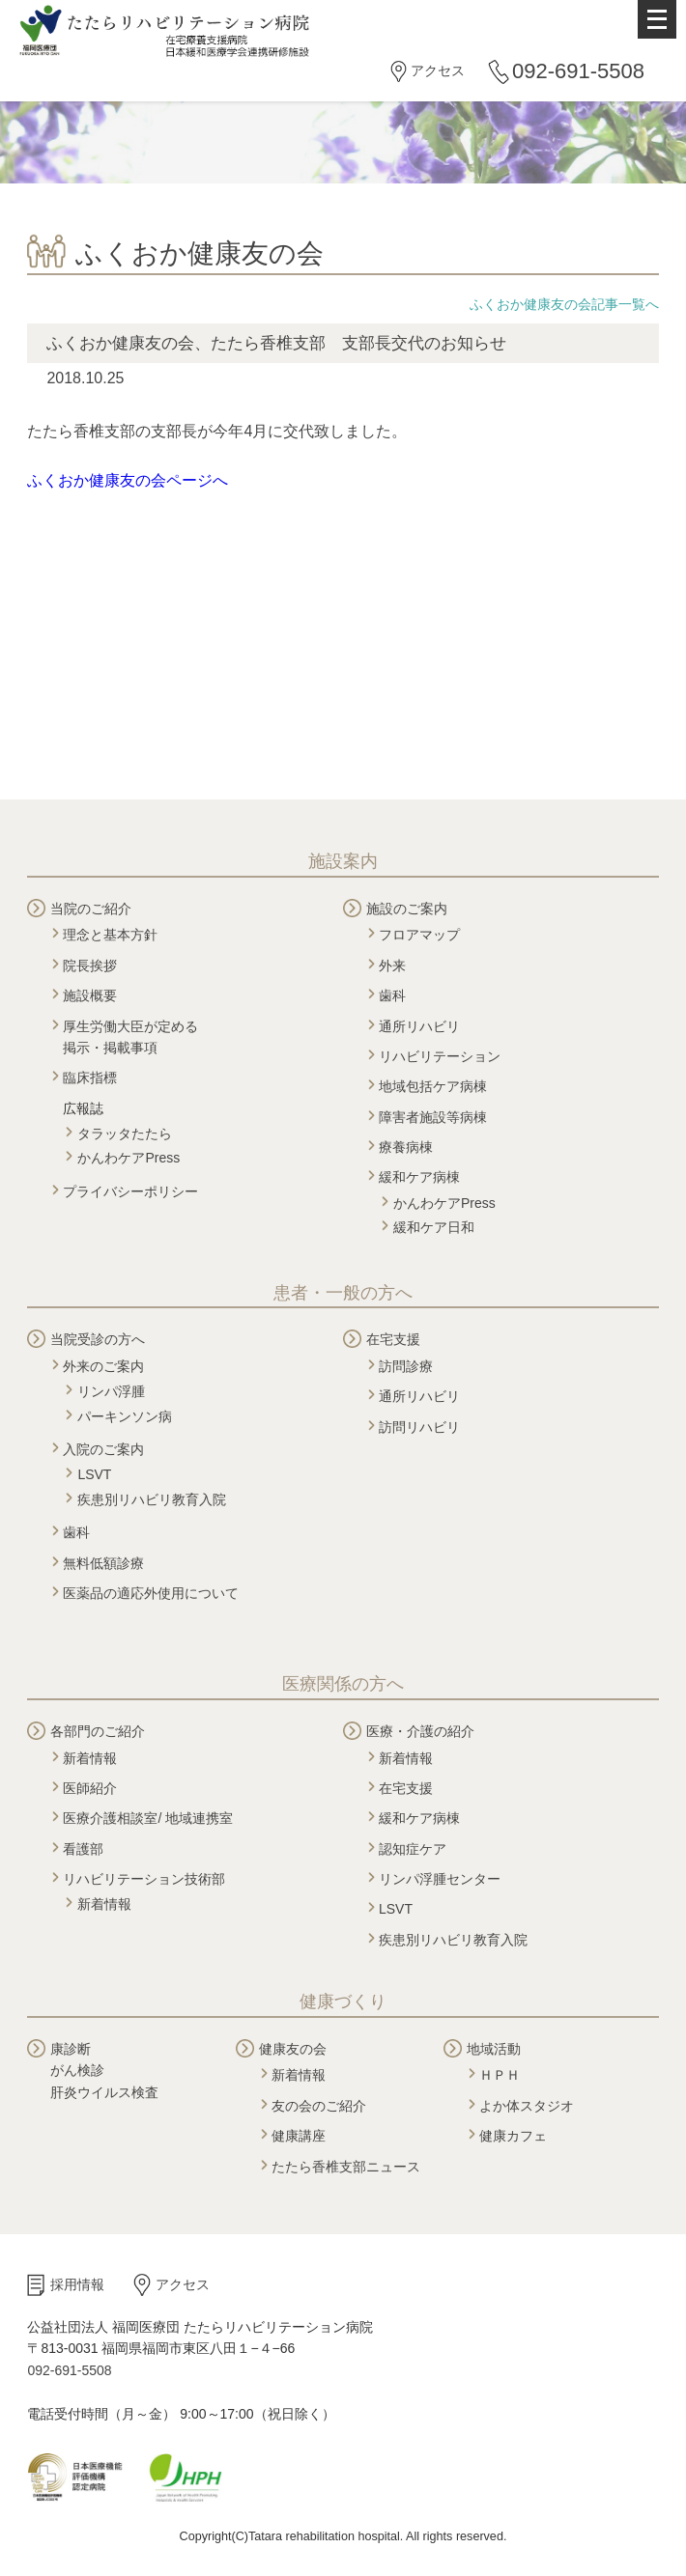  What do you see at coordinates (499, 2075) in the screenshot?
I see `ＨＰＨ` at bounding box center [499, 2075].